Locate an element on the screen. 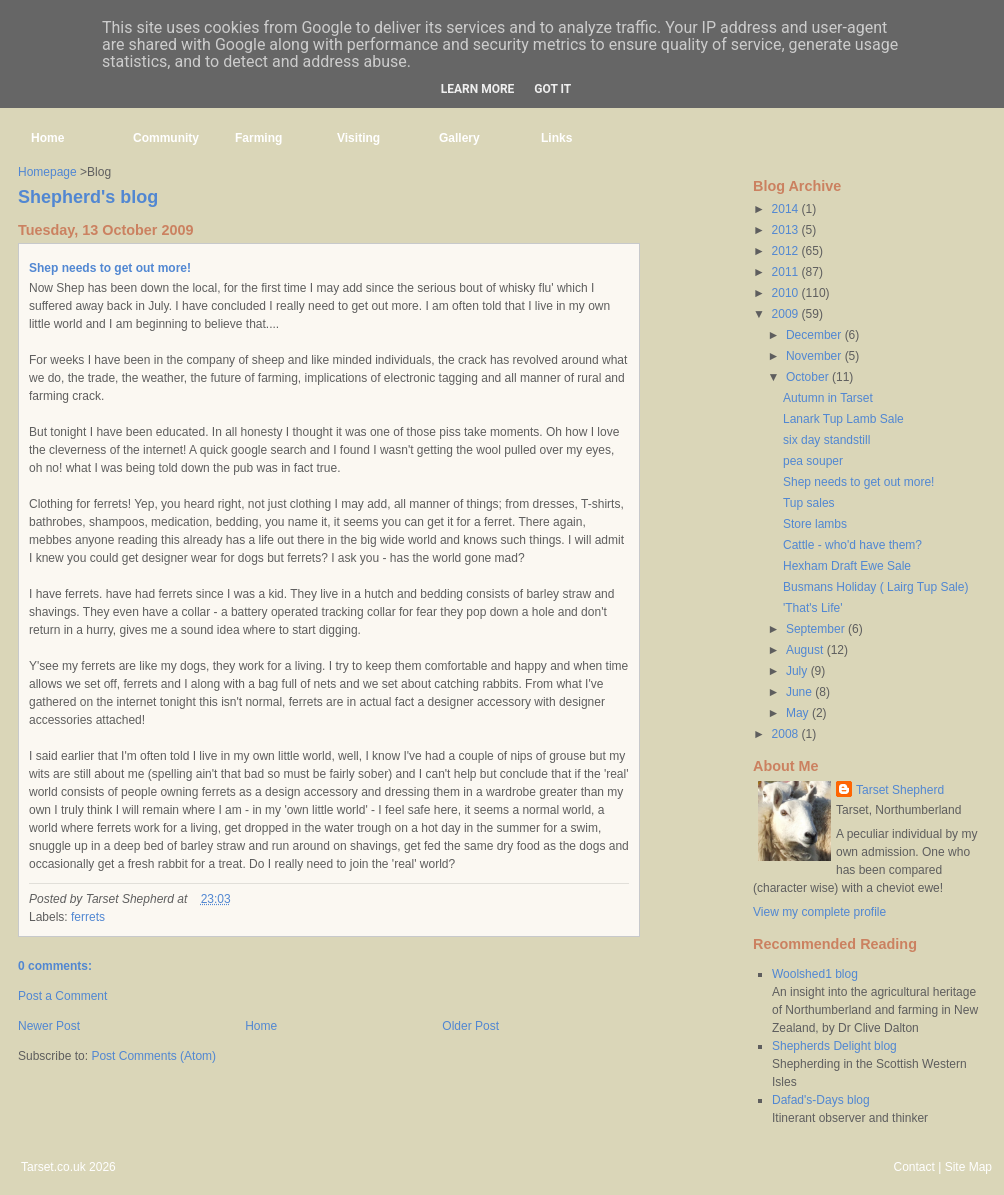 The width and height of the screenshot is (1004, 1195). 'That's Life' is located at coordinates (813, 608).